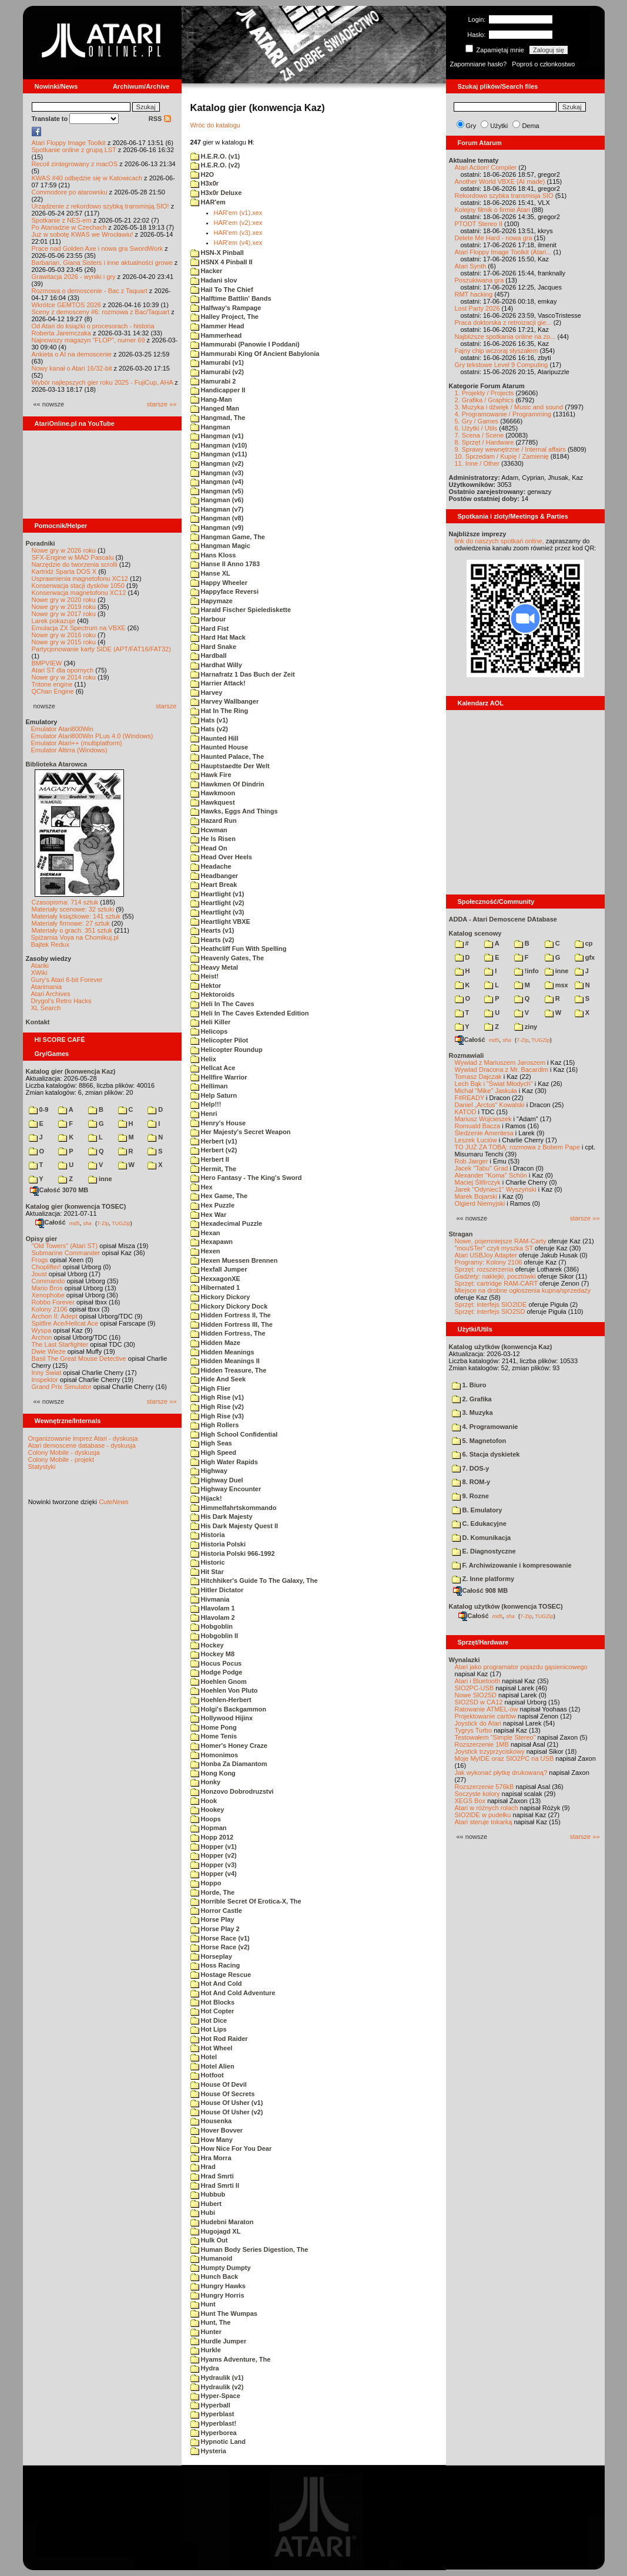  I want to click on Hidden Fortress, The, so click(228, 1333).